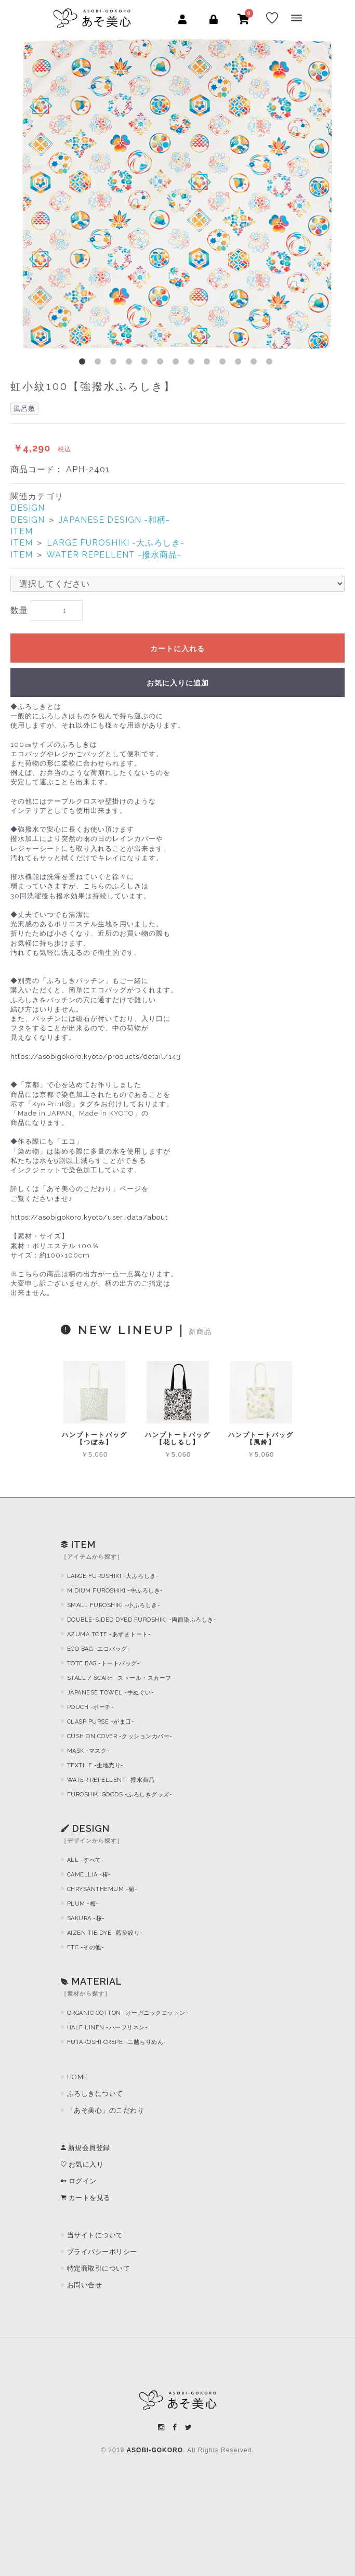 This screenshot has width=355, height=2576. Describe the element at coordinates (120, 1736) in the screenshot. I see `CUSHION COVER -クッションカバー-` at that location.